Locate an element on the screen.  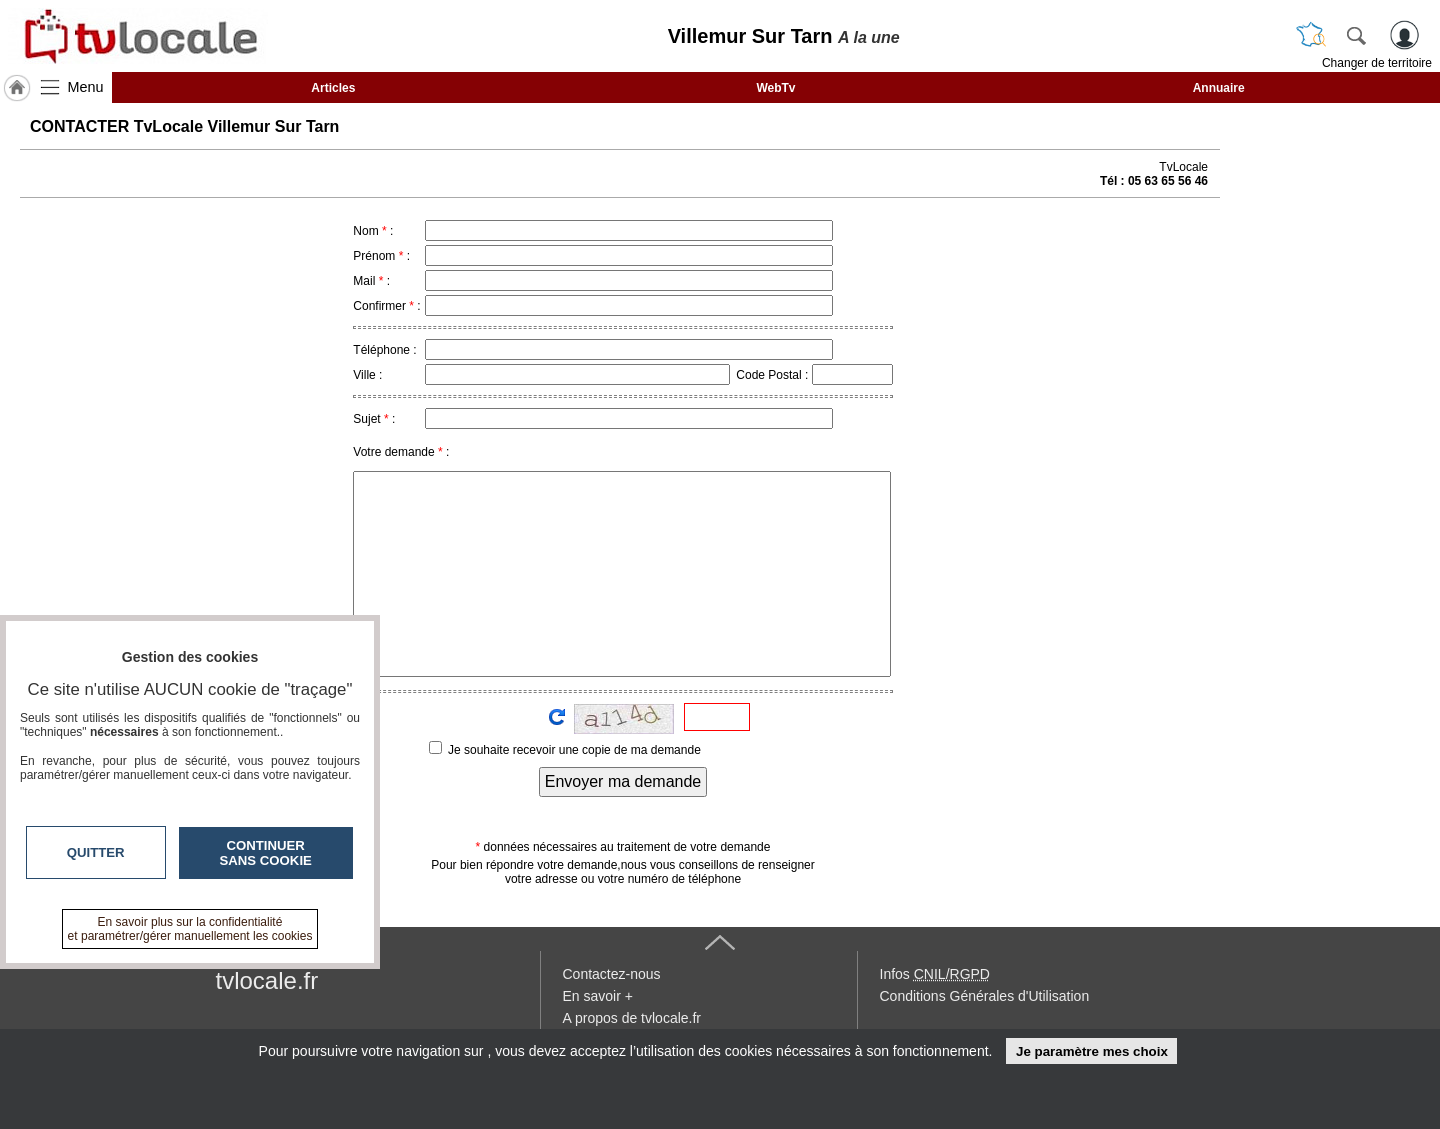
En savoir + is located at coordinates (598, 996).